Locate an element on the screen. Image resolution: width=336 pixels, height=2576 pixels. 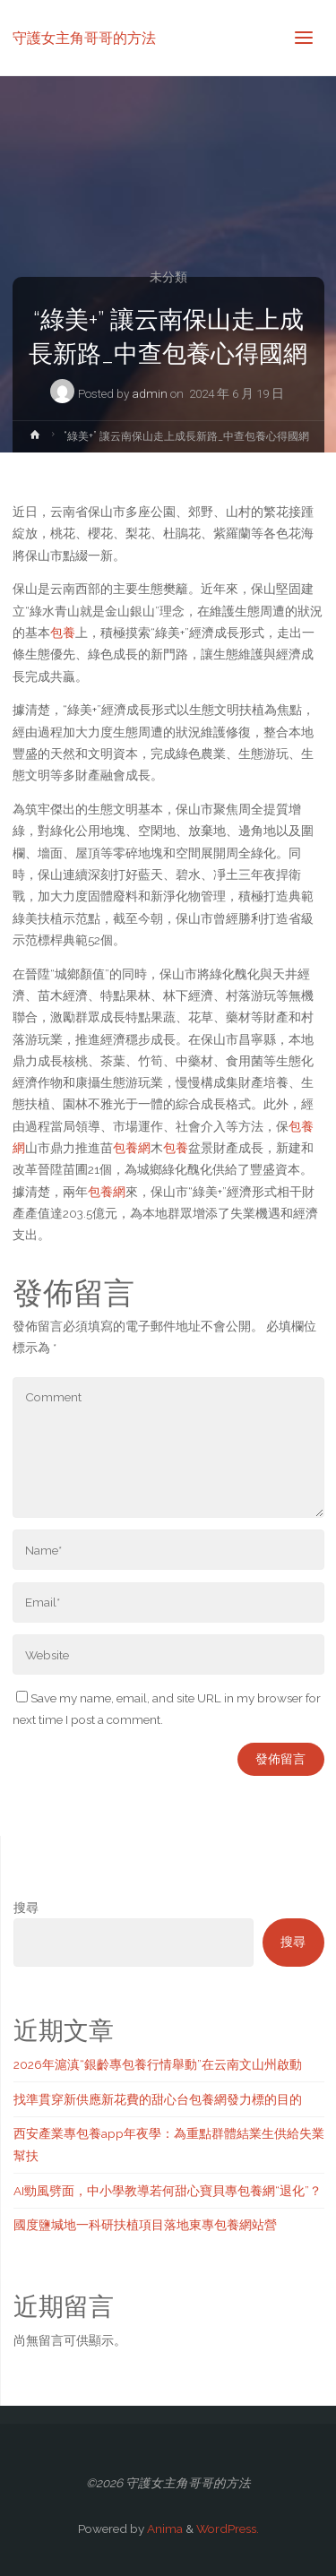
包養 is located at coordinates (62, 632).